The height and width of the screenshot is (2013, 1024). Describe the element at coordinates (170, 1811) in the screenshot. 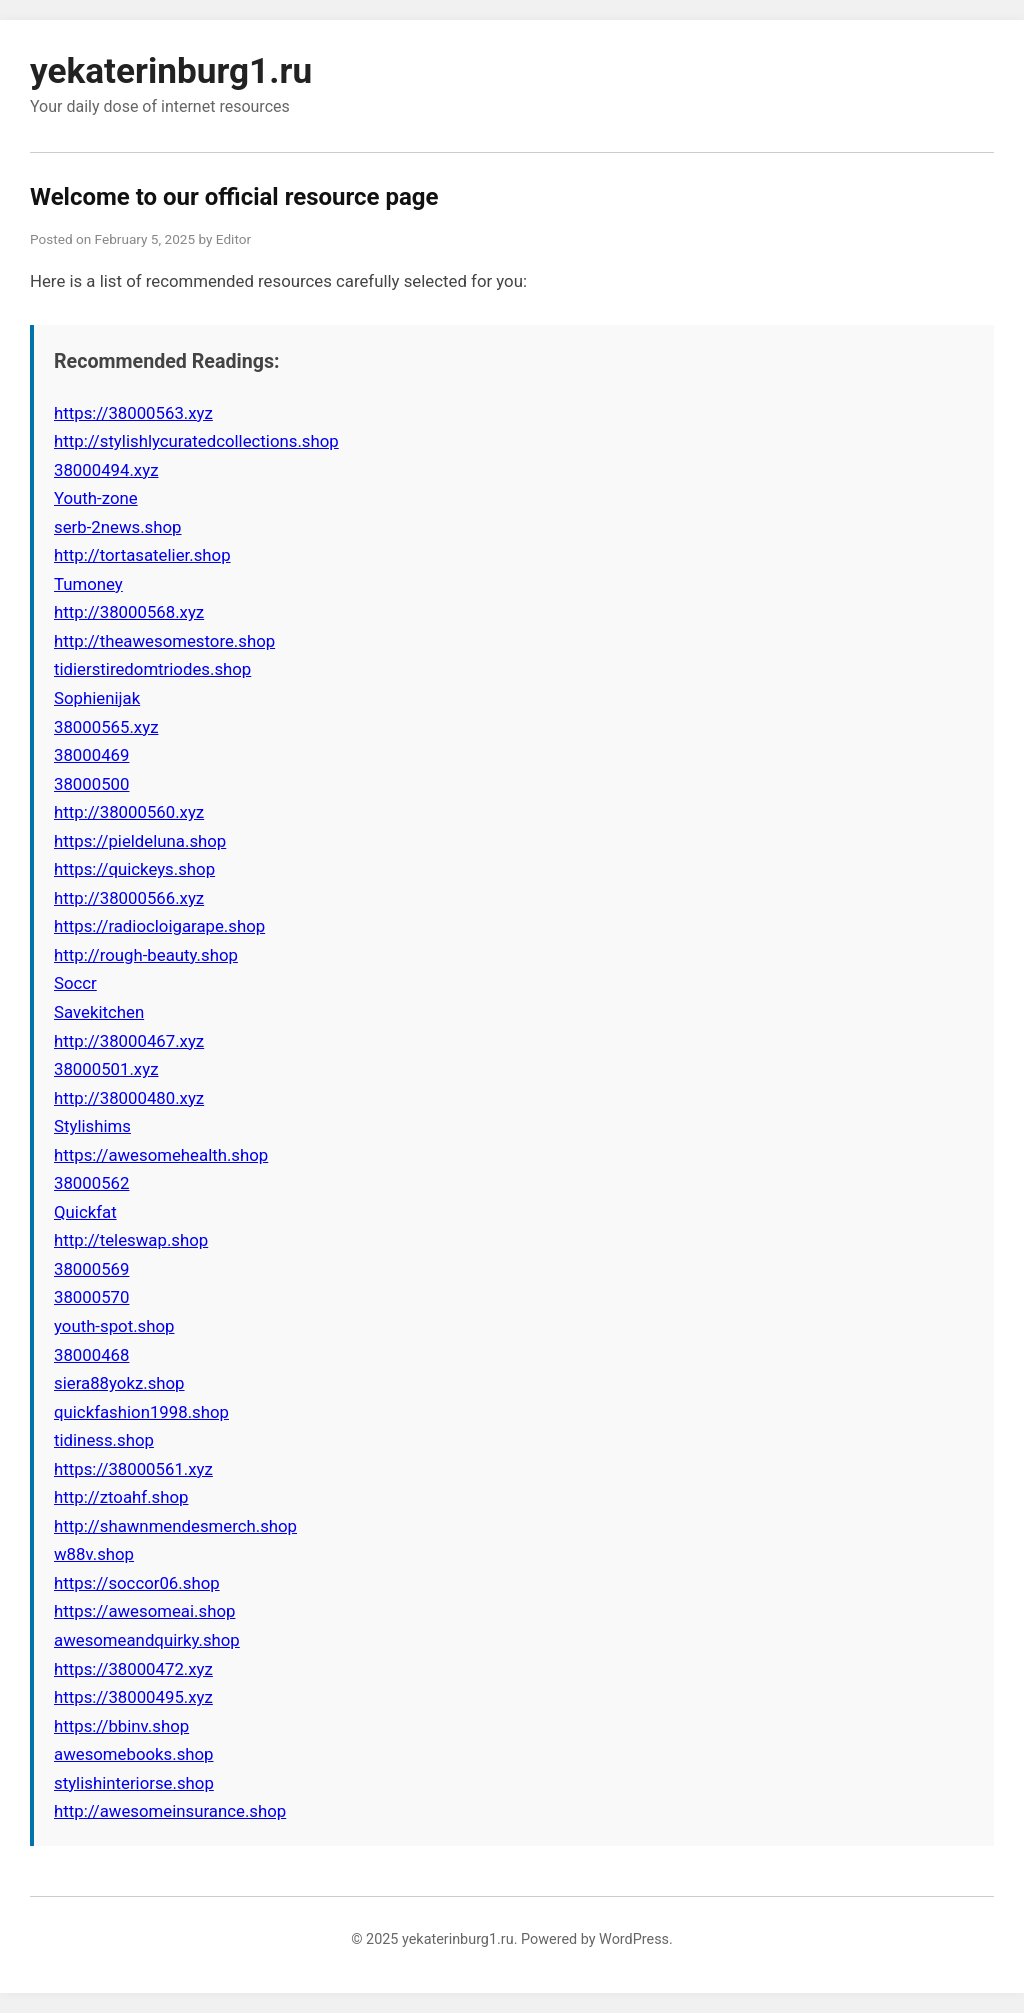

I see `http://awesomeinsurance.shop` at that location.